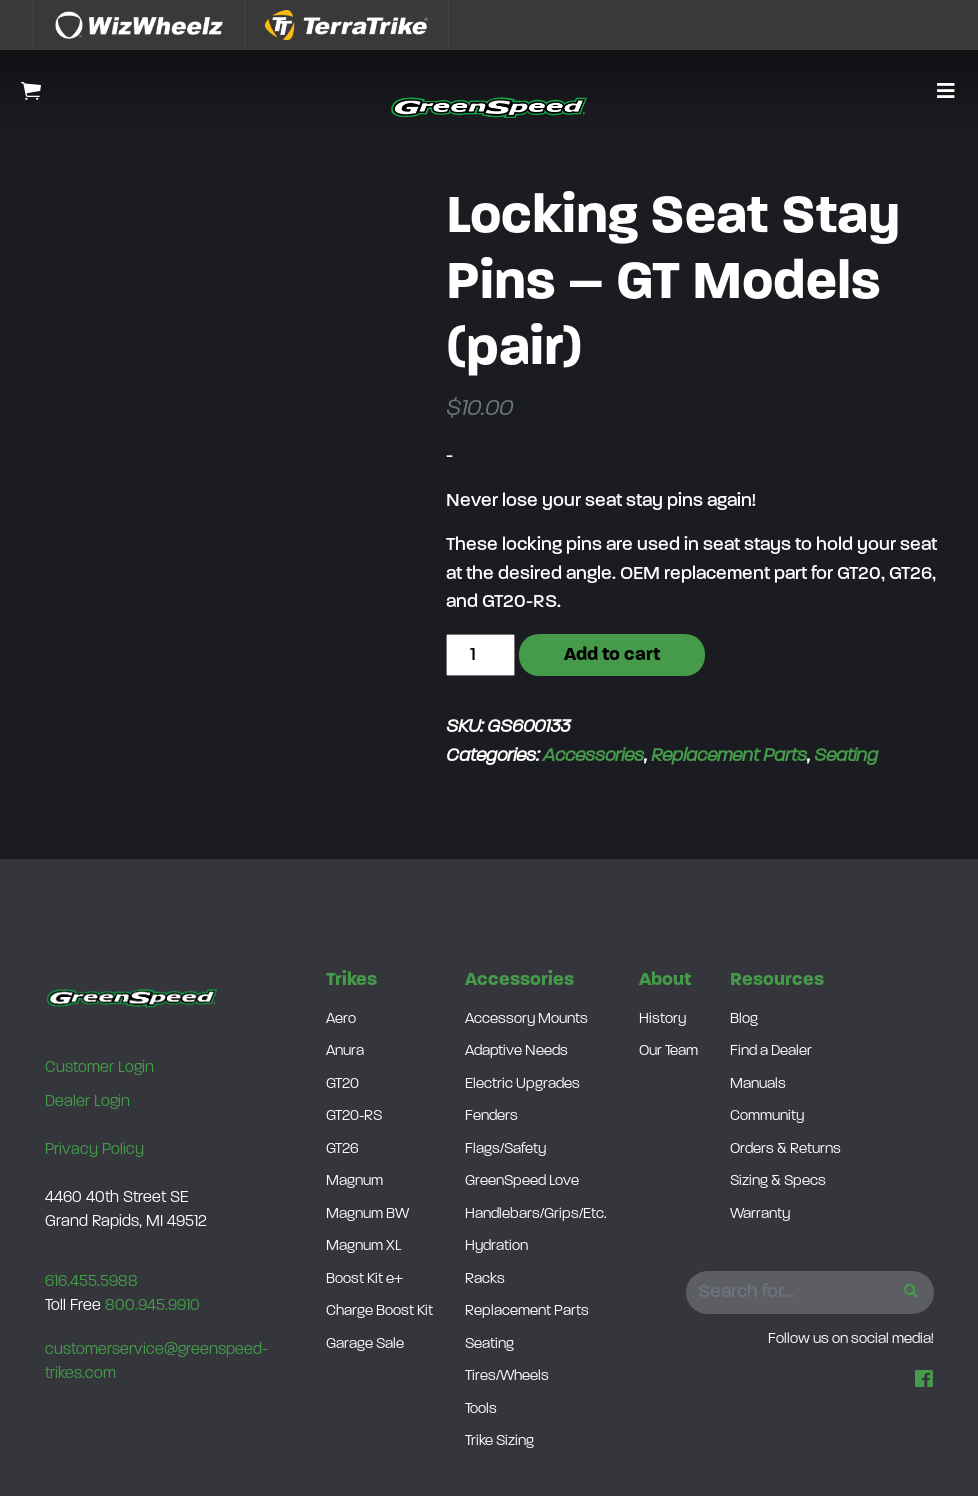  I want to click on GT20-RS, so click(354, 1116).